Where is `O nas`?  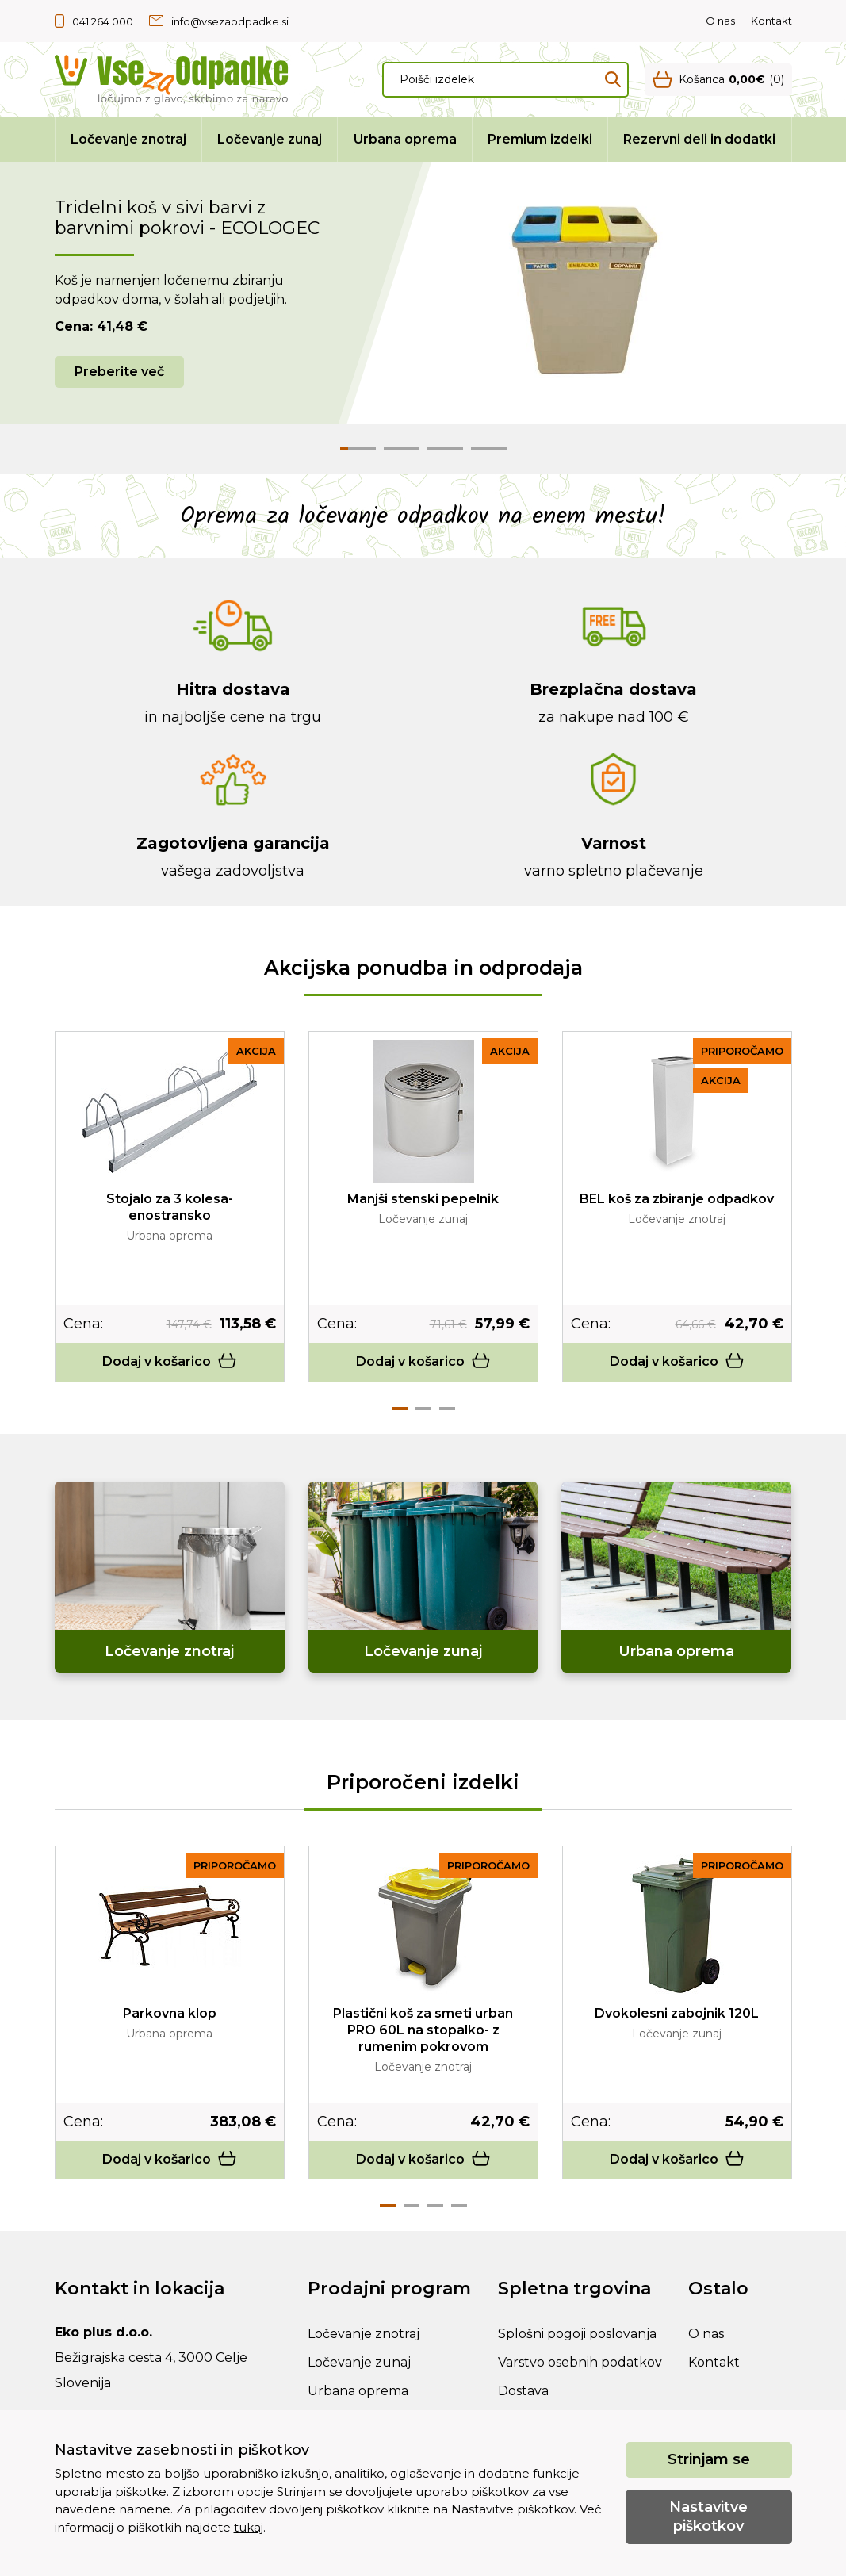 O nas is located at coordinates (720, 20).